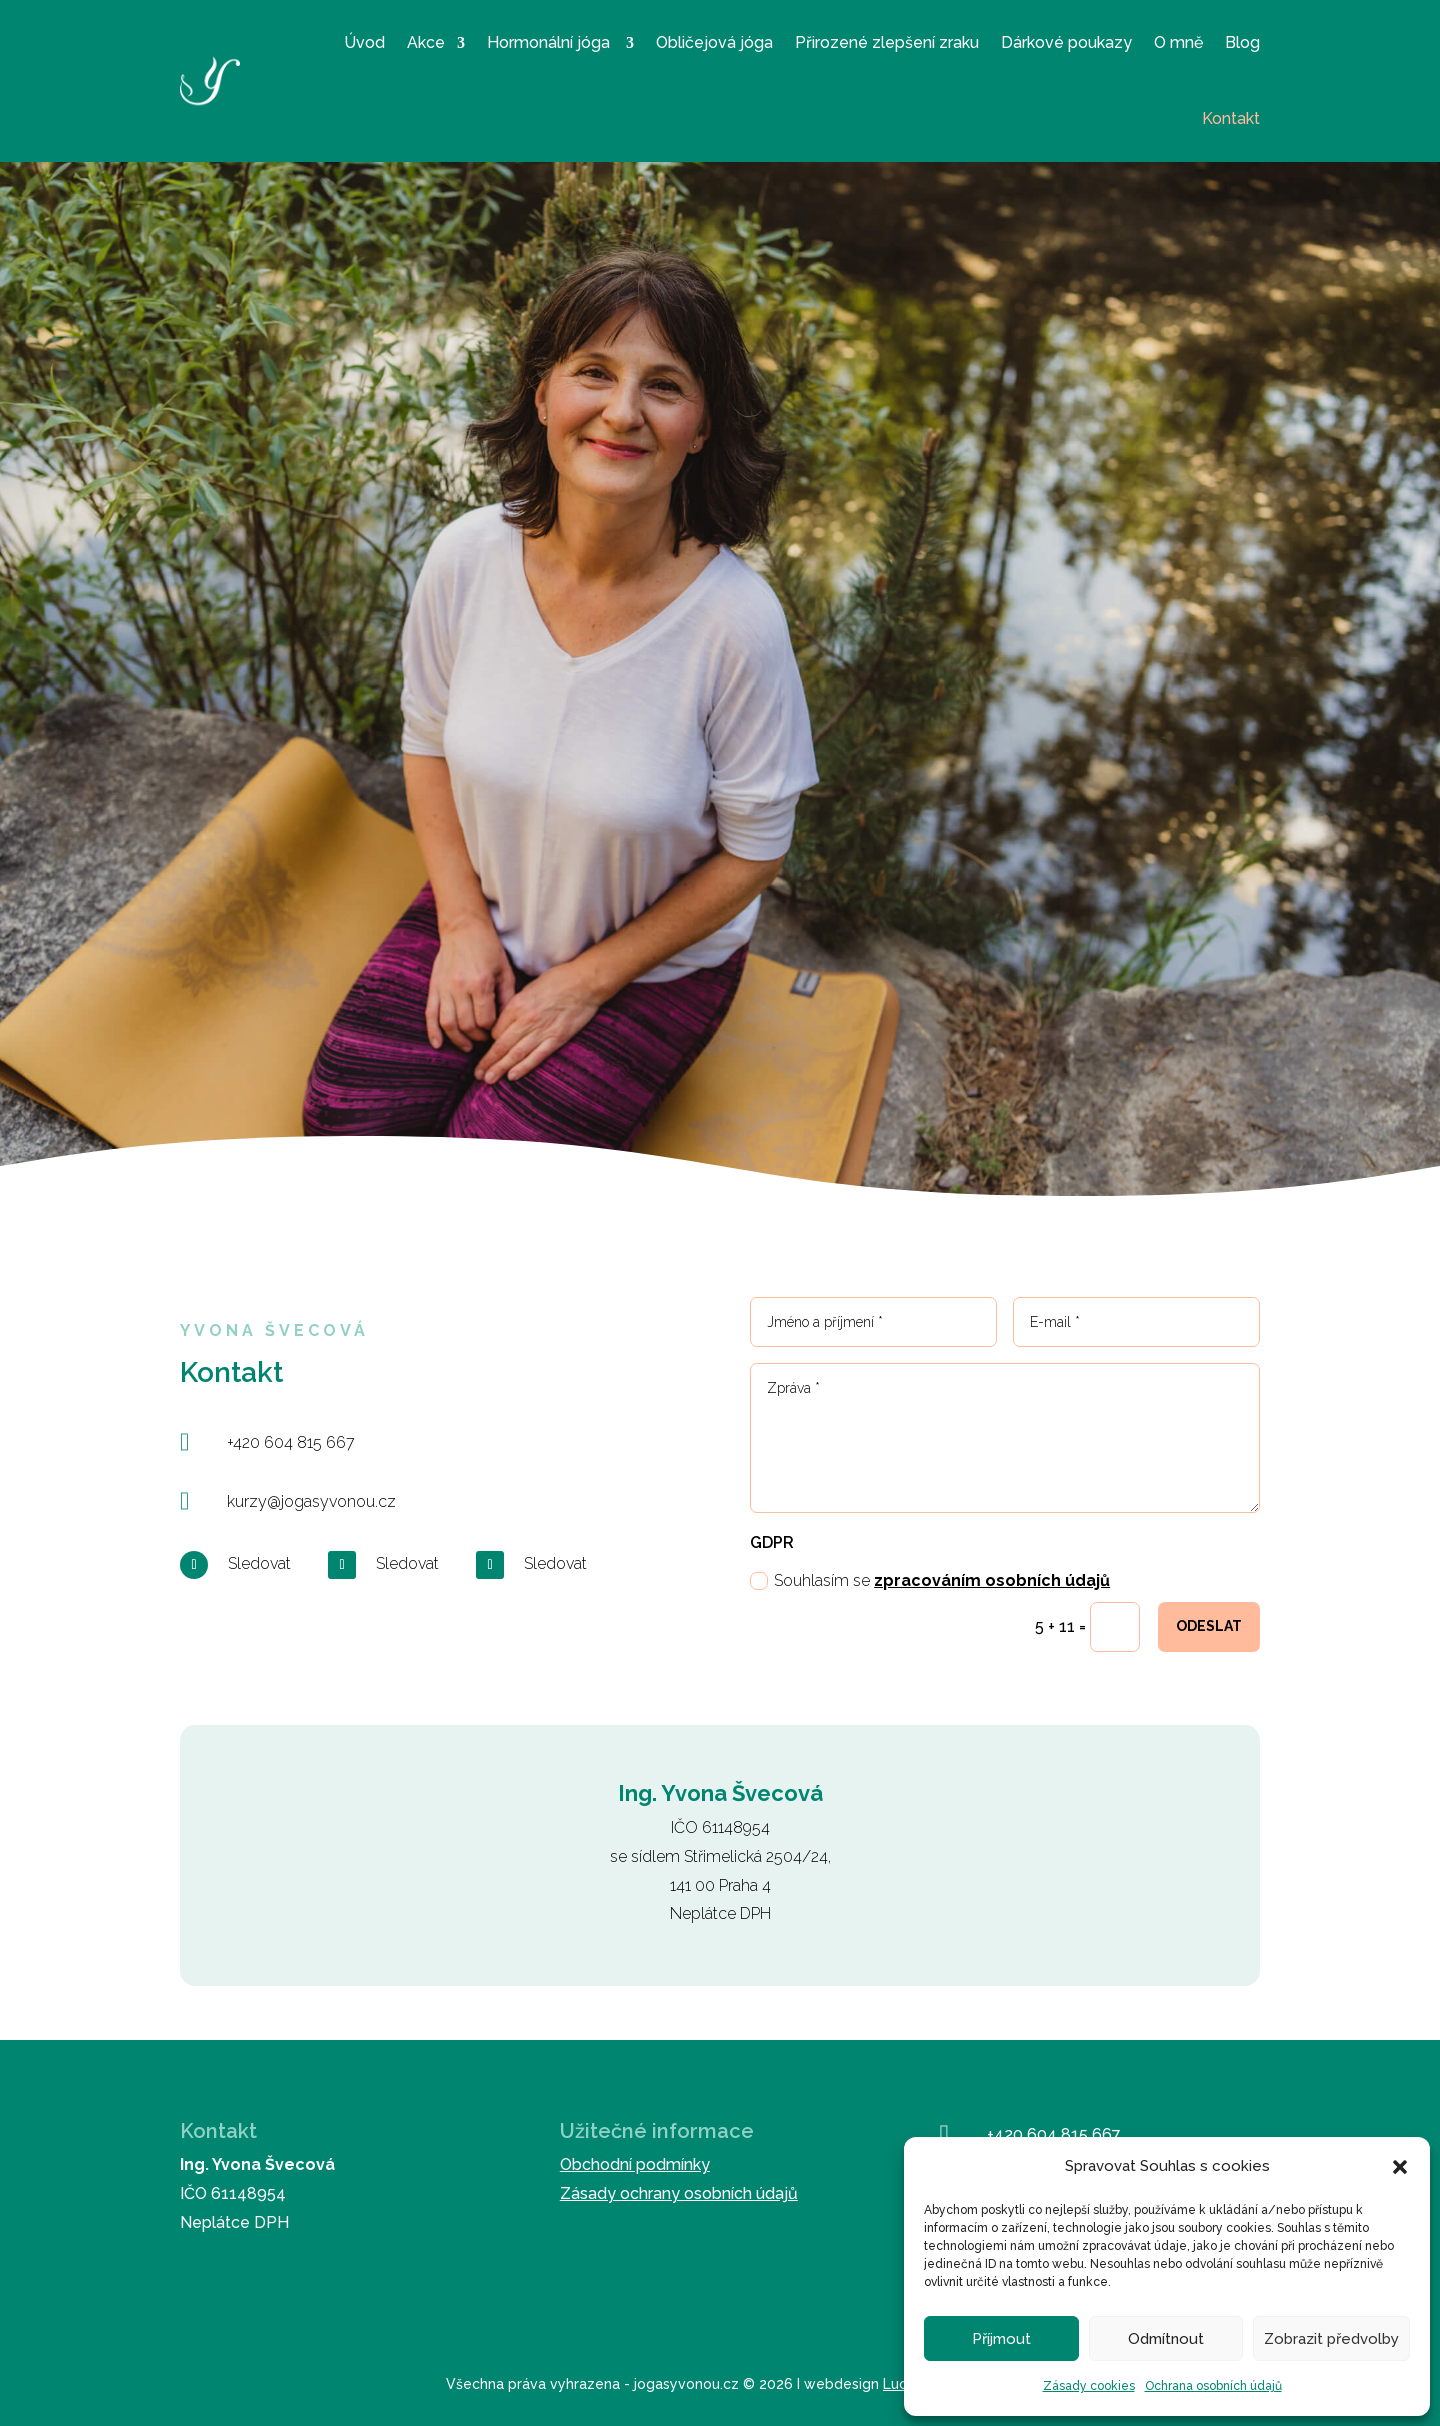 Image resolution: width=1440 pixels, height=2426 pixels. What do you see at coordinates (1209, 1626) in the screenshot?
I see `Odeslat` at bounding box center [1209, 1626].